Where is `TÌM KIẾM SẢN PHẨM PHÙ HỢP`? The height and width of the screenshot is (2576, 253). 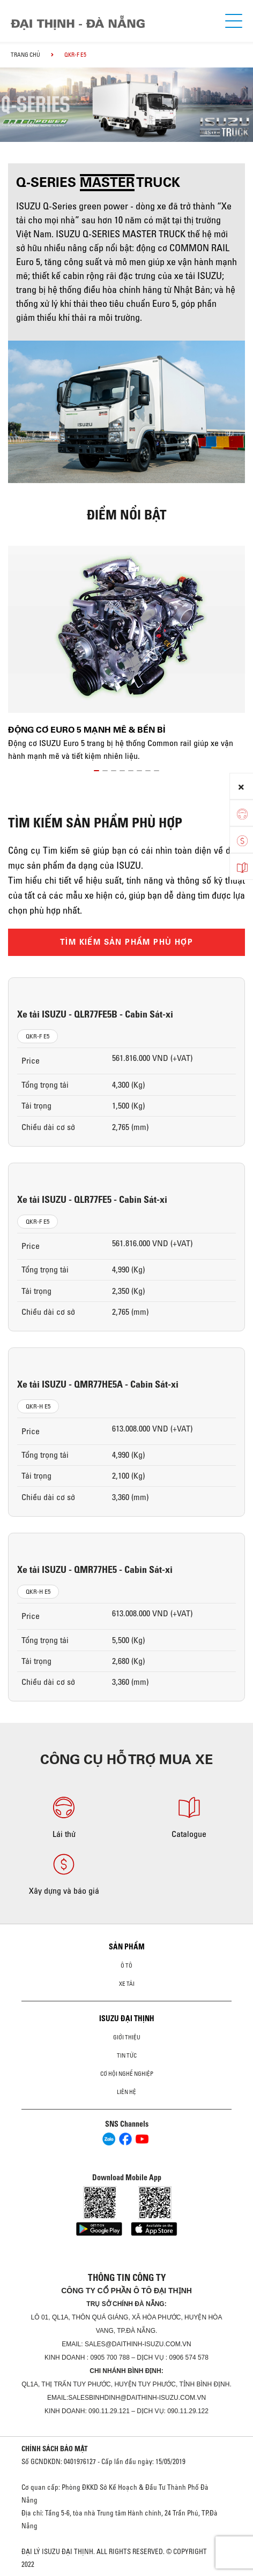
TÌM KIẾM SẢN PHẨM PHÙ HỢP is located at coordinates (126, 942).